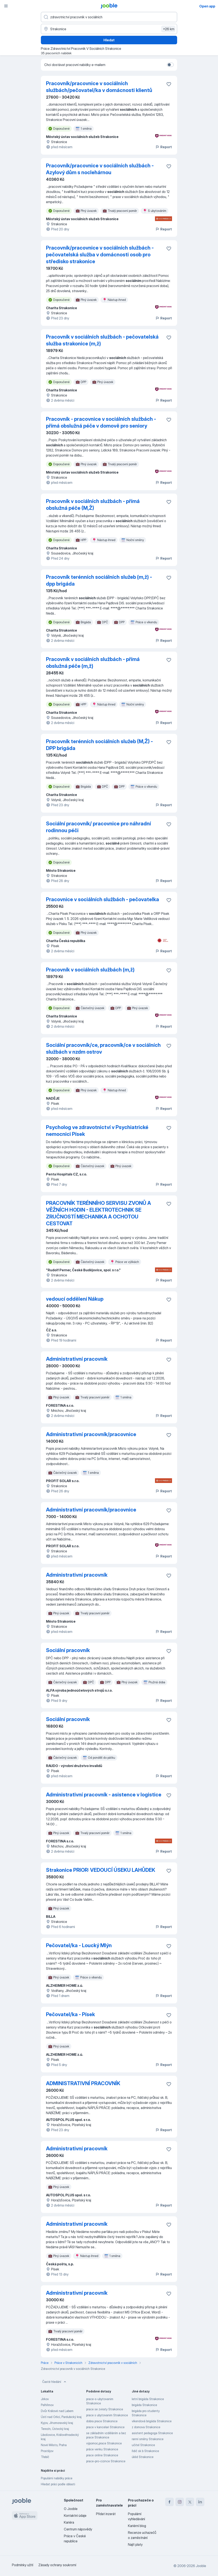  What do you see at coordinates (101, 422) in the screenshot?
I see `Pracovník - pracovnice v sociálních službách - přímá obslužná péče v domově pro seniory` at bounding box center [101, 422].